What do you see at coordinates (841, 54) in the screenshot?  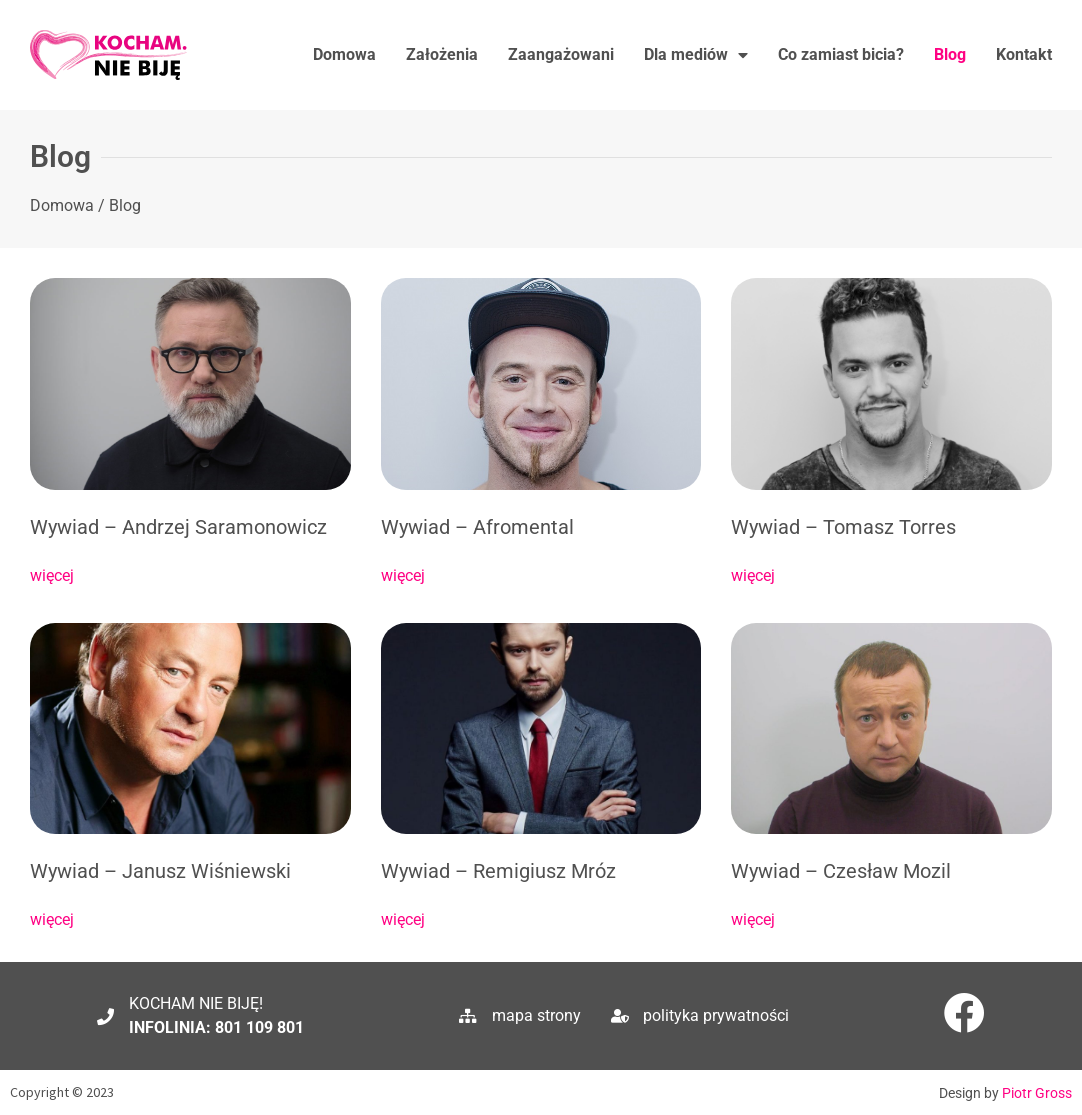 I see `Co zamiast bicia?` at bounding box center [841, 54].